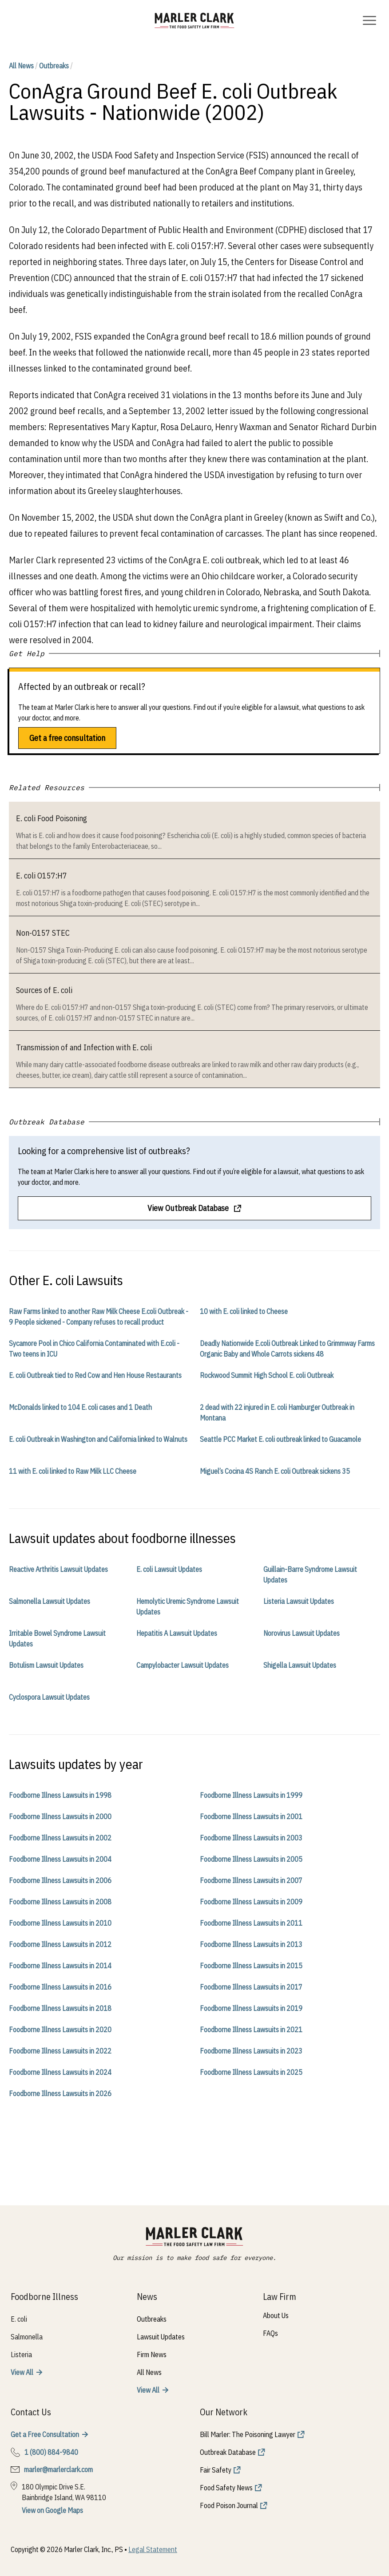 This screenshot has width=389, height=2576. What do you see at coordinates (251, 2029) in the screenshot?
I see `Foodborne Illness Lawsuits in 2021` at bounding box center [251, 2029].